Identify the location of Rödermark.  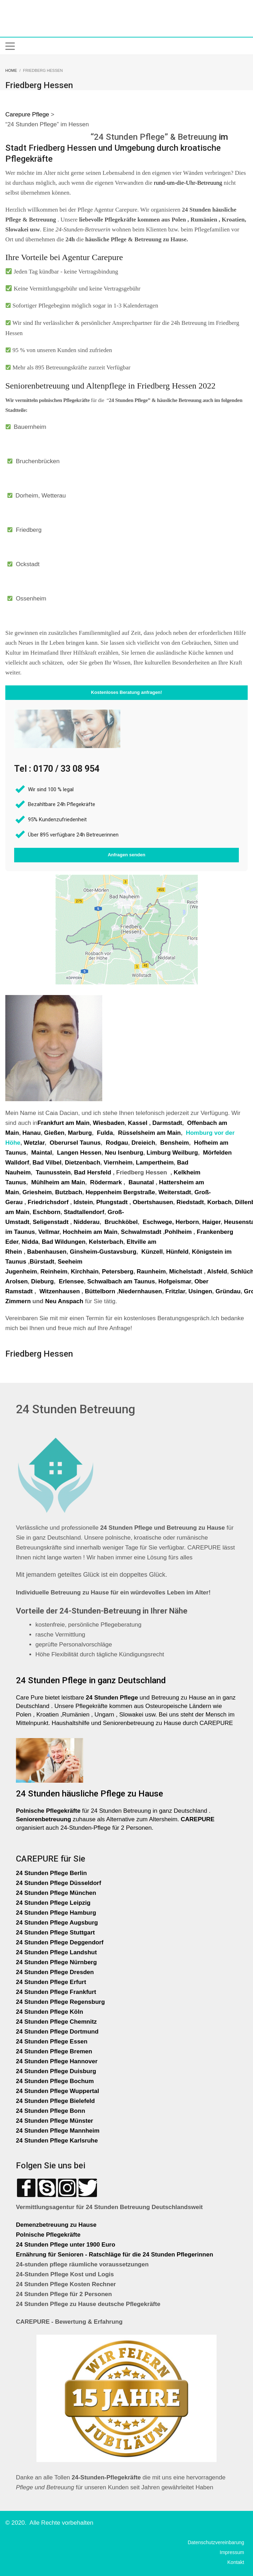
(106, 1182).